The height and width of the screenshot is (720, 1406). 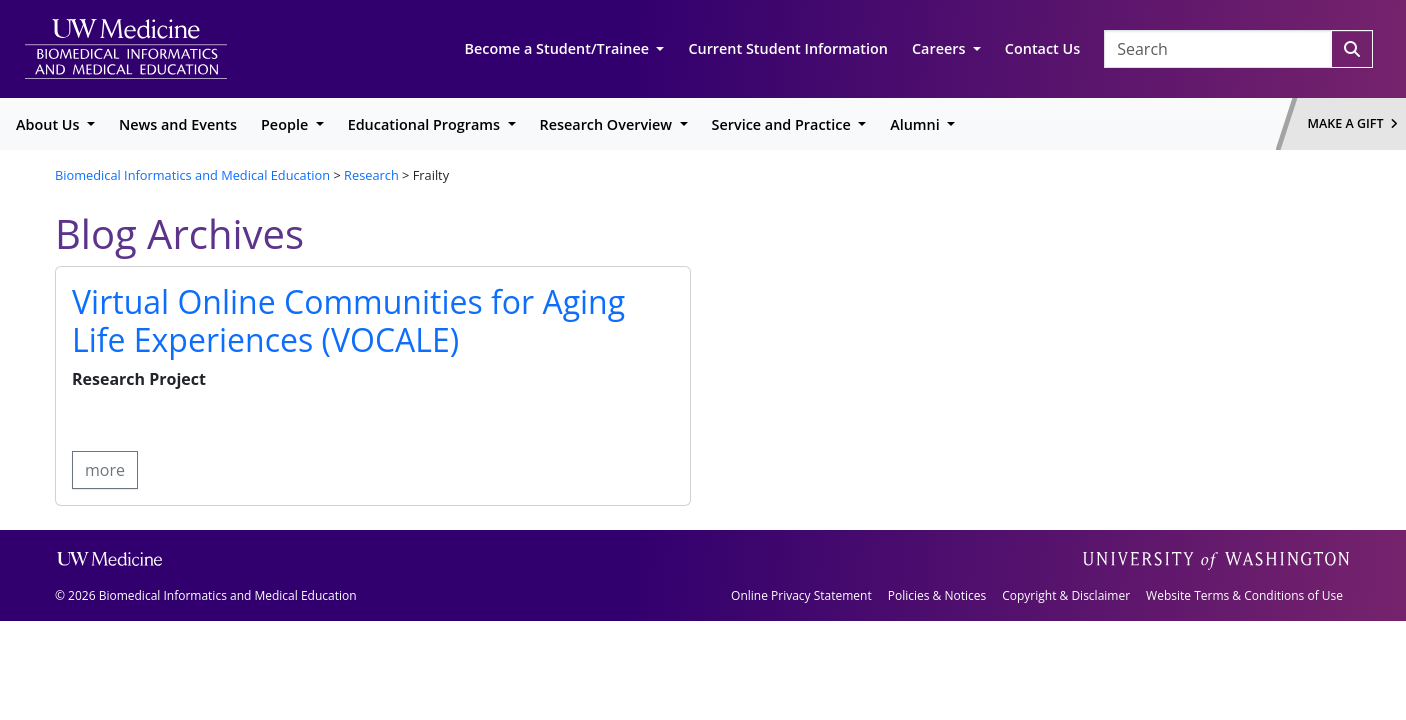 What do you see at coordinates (940, 48) in the screenshot?
I see `Careers` at bounding box center [940, 48].